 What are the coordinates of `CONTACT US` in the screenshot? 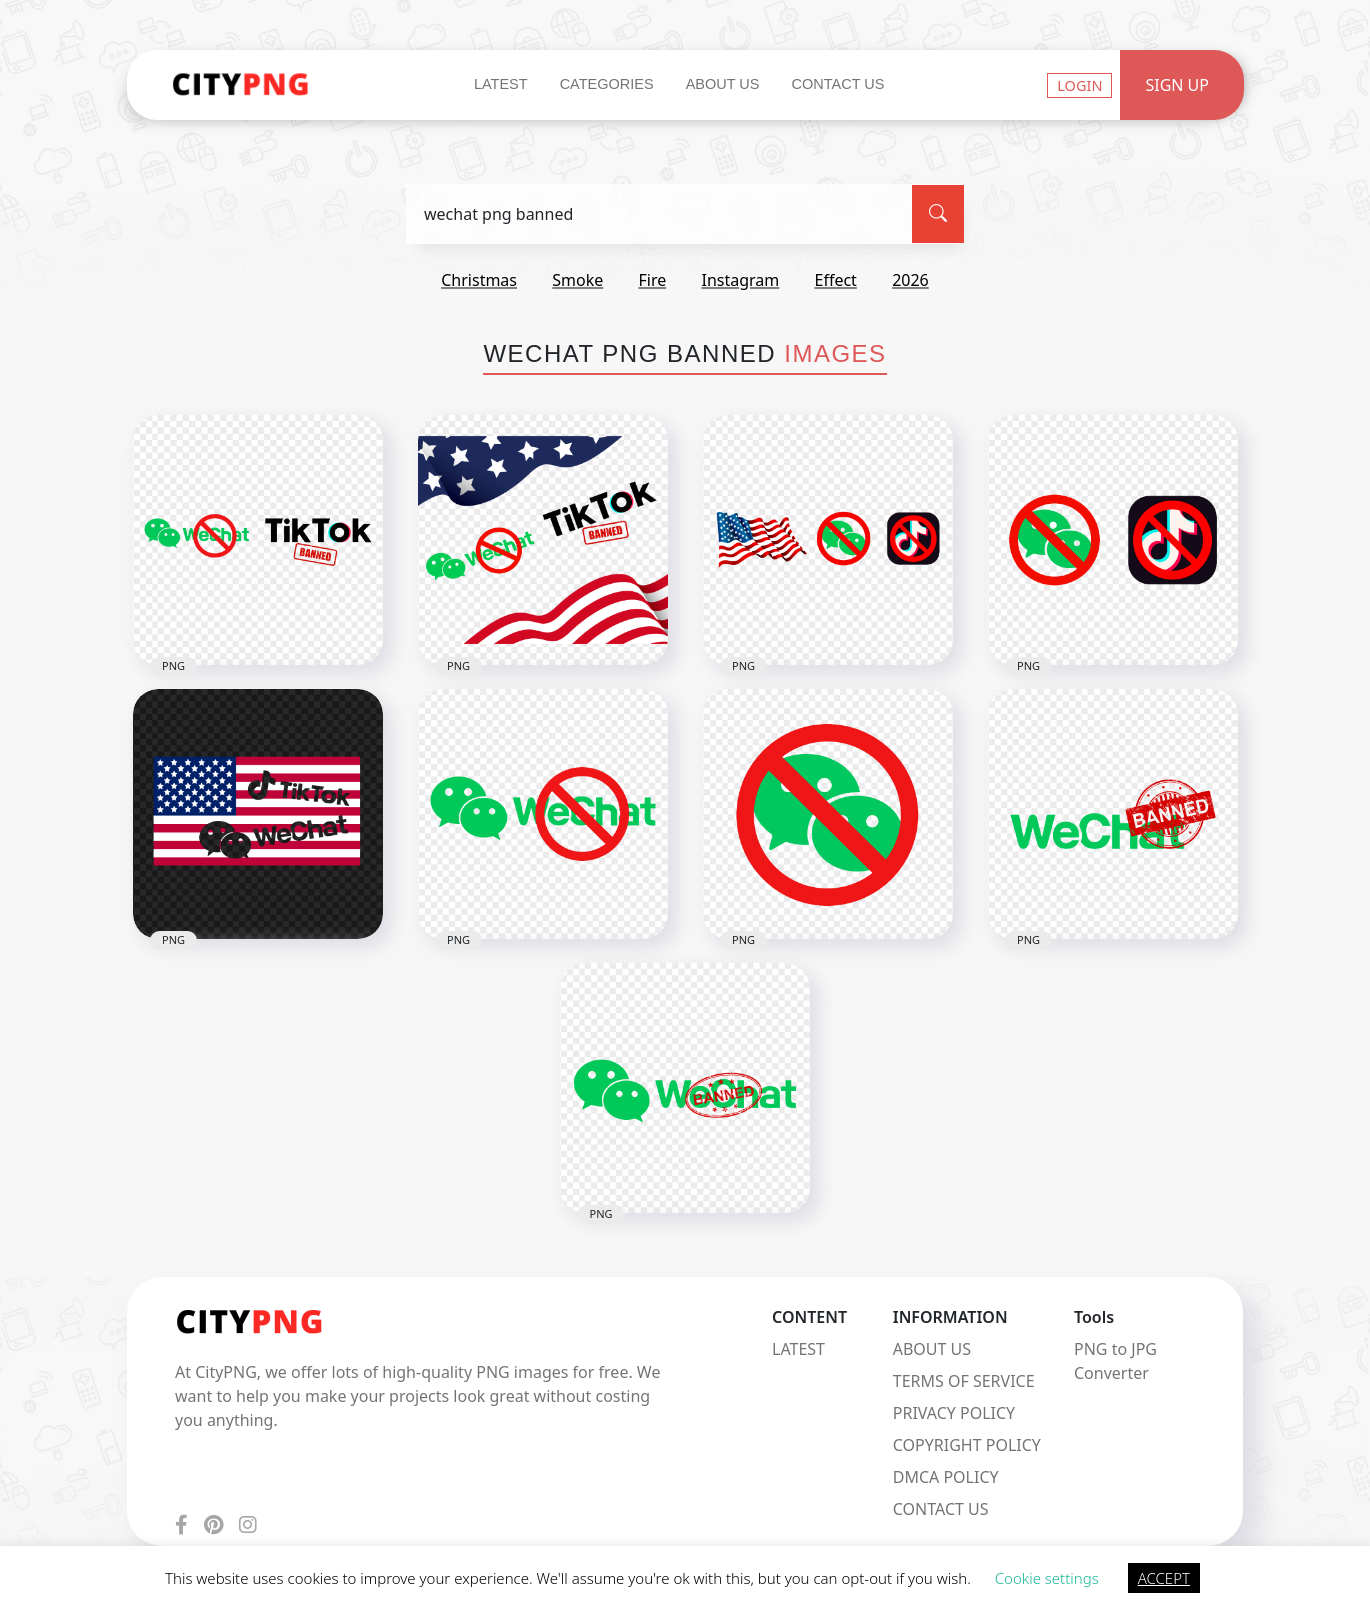 It's located at (941, 1509).